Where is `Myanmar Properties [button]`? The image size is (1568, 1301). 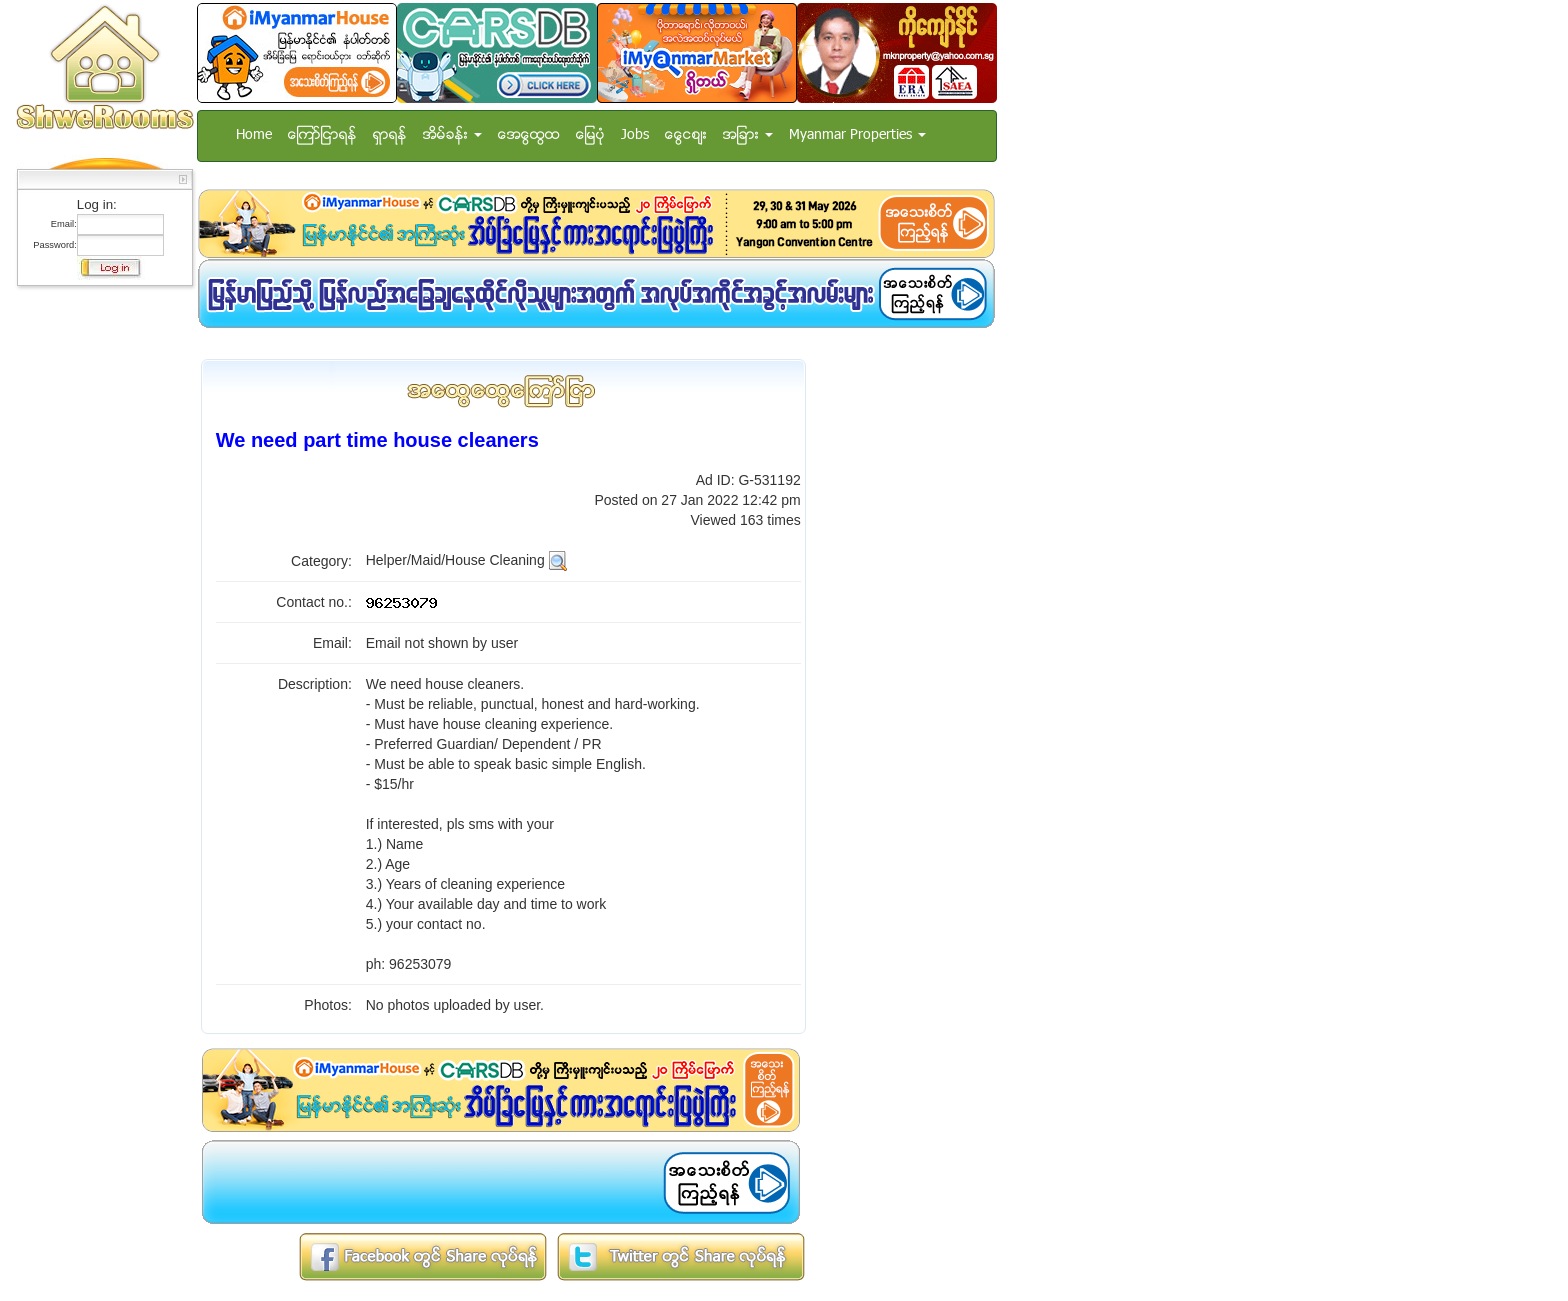
Myanmar Properties [button] is located at coordinates (857, 135).